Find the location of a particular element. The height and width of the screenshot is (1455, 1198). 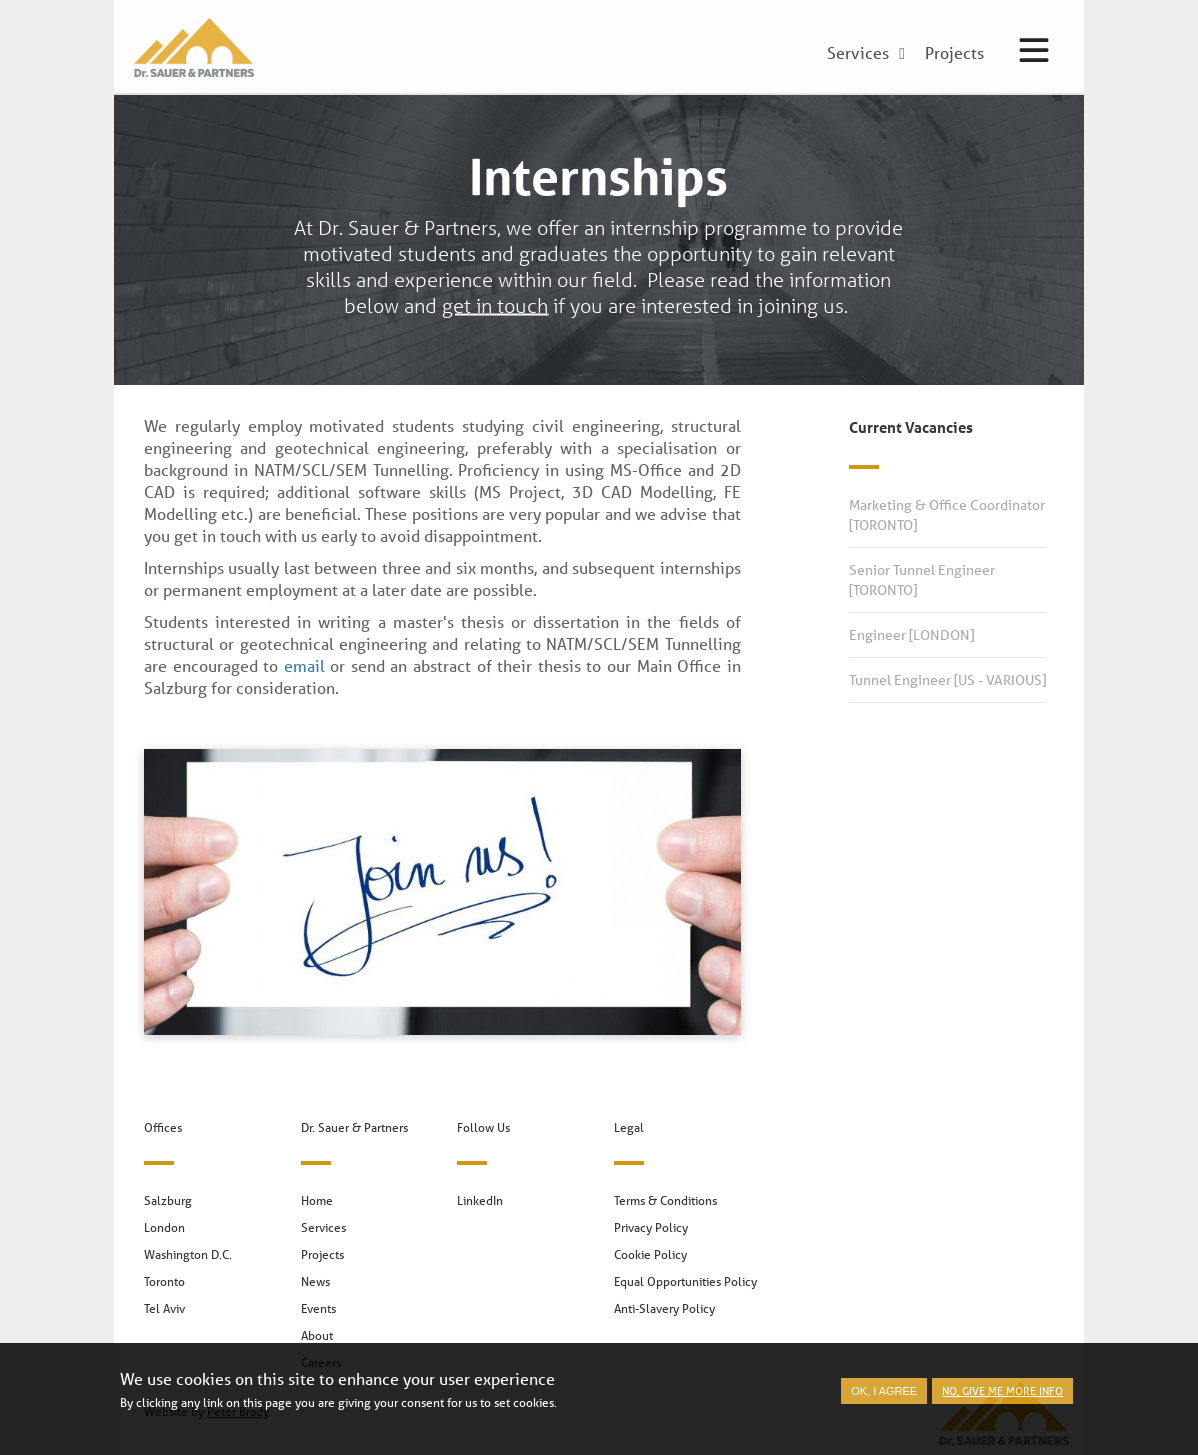

Services [menuitem] is located at coordinates (858, 54).